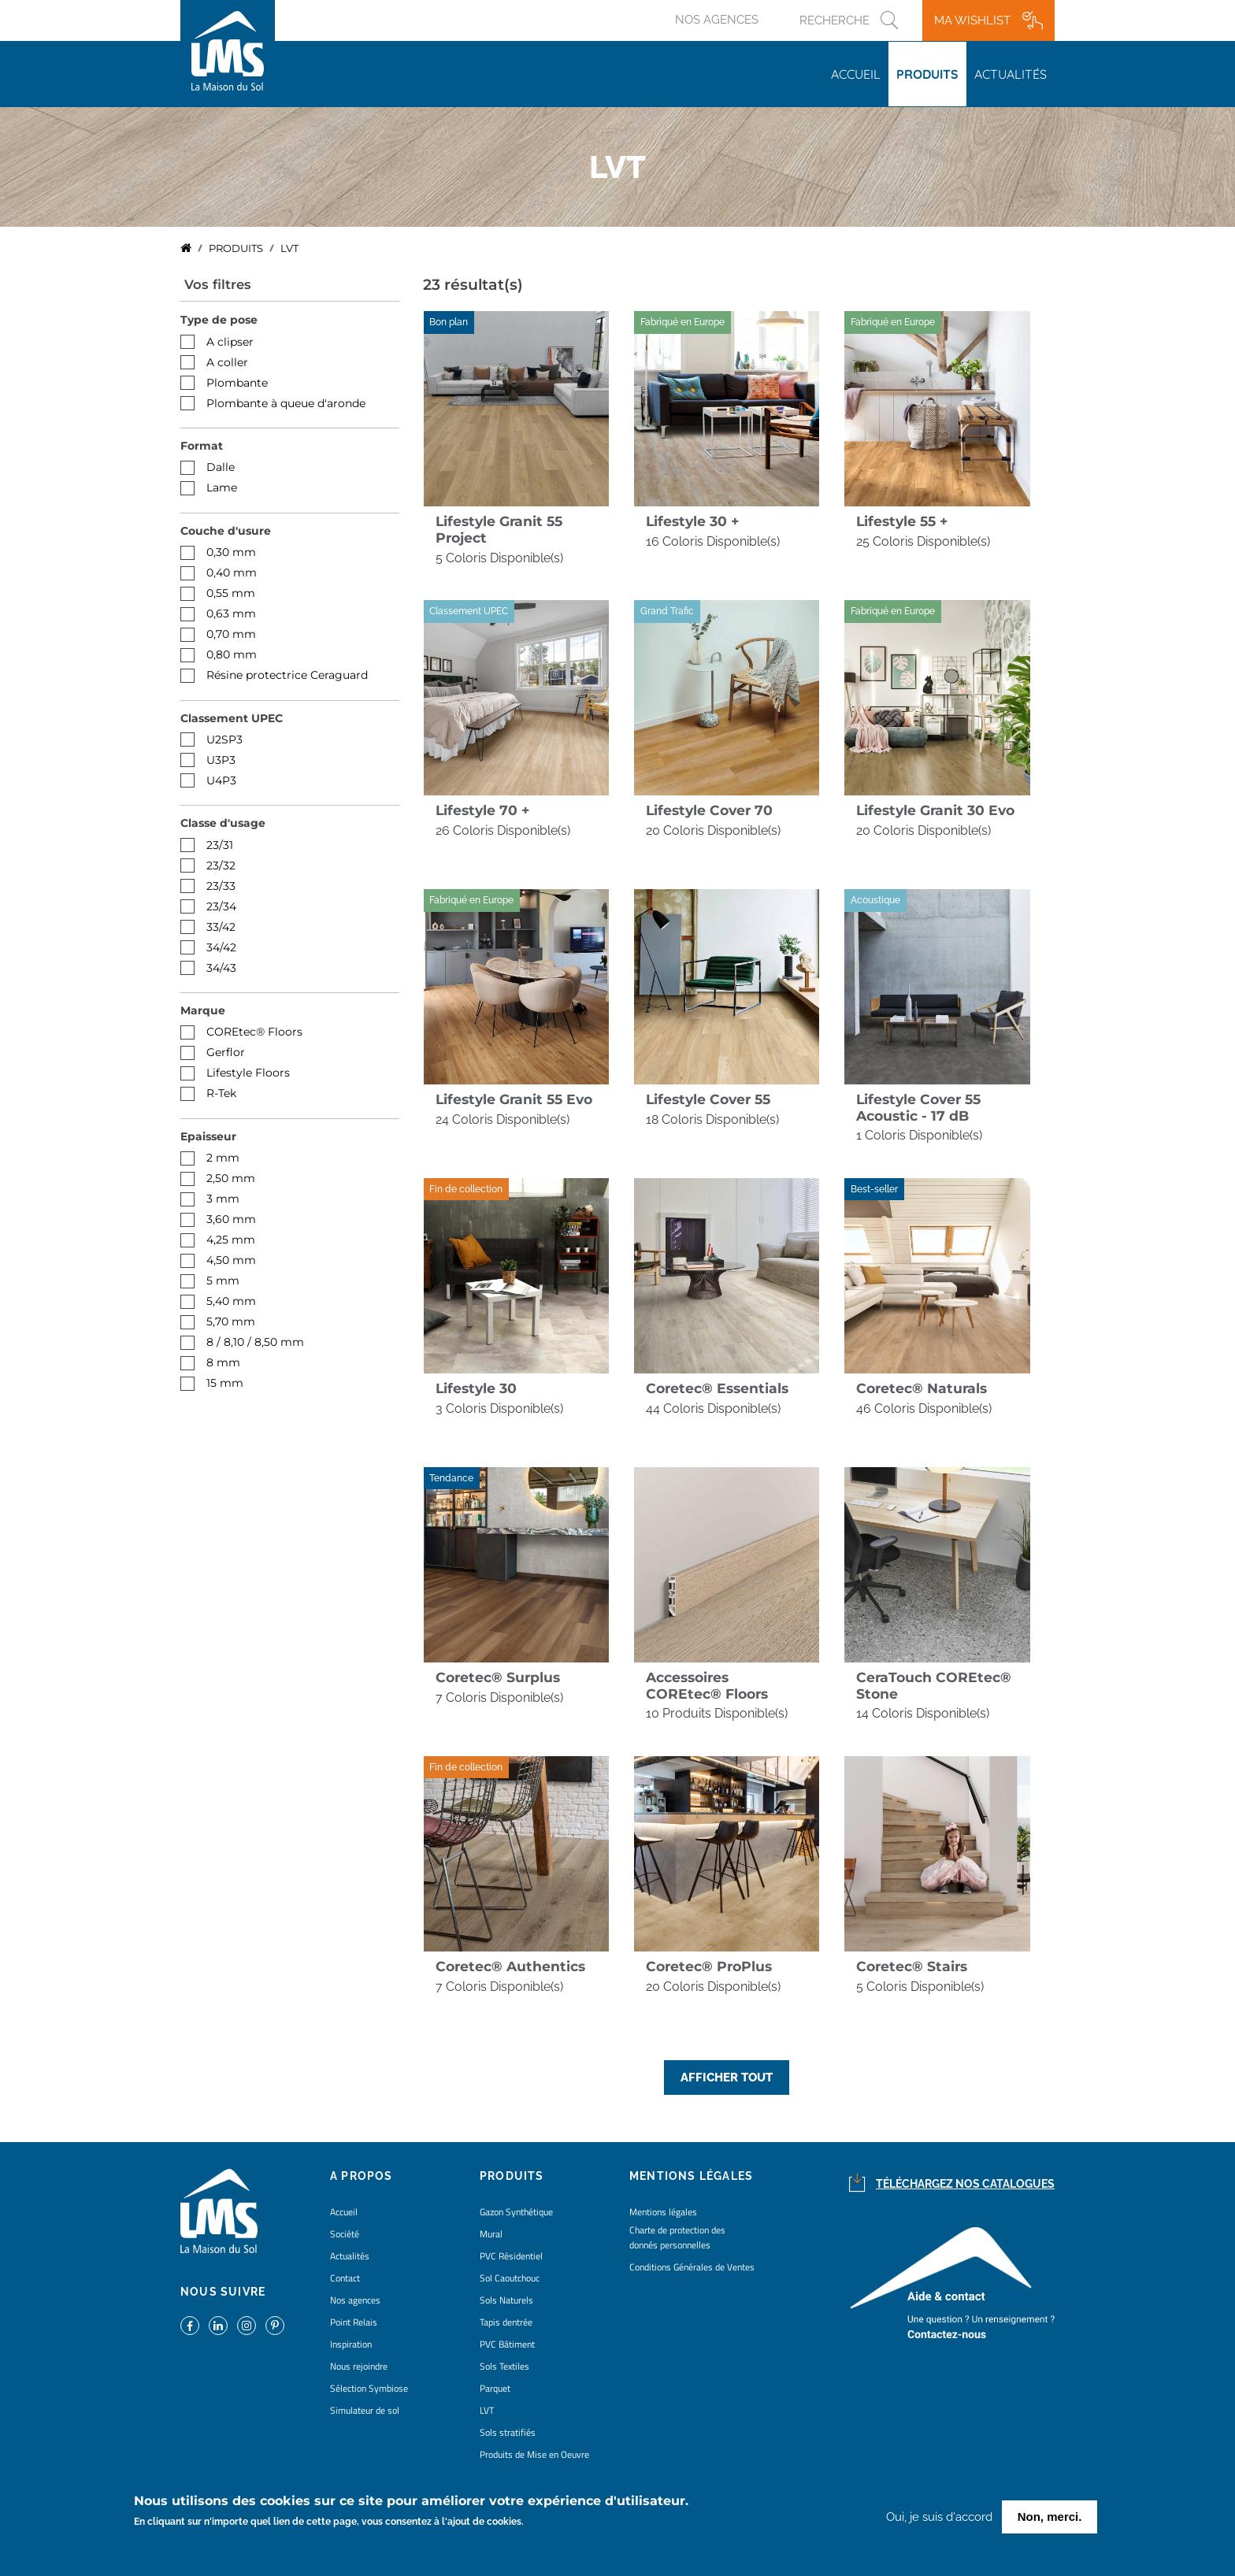  I want to click on Sols stratifiés, so click(508, 2432).